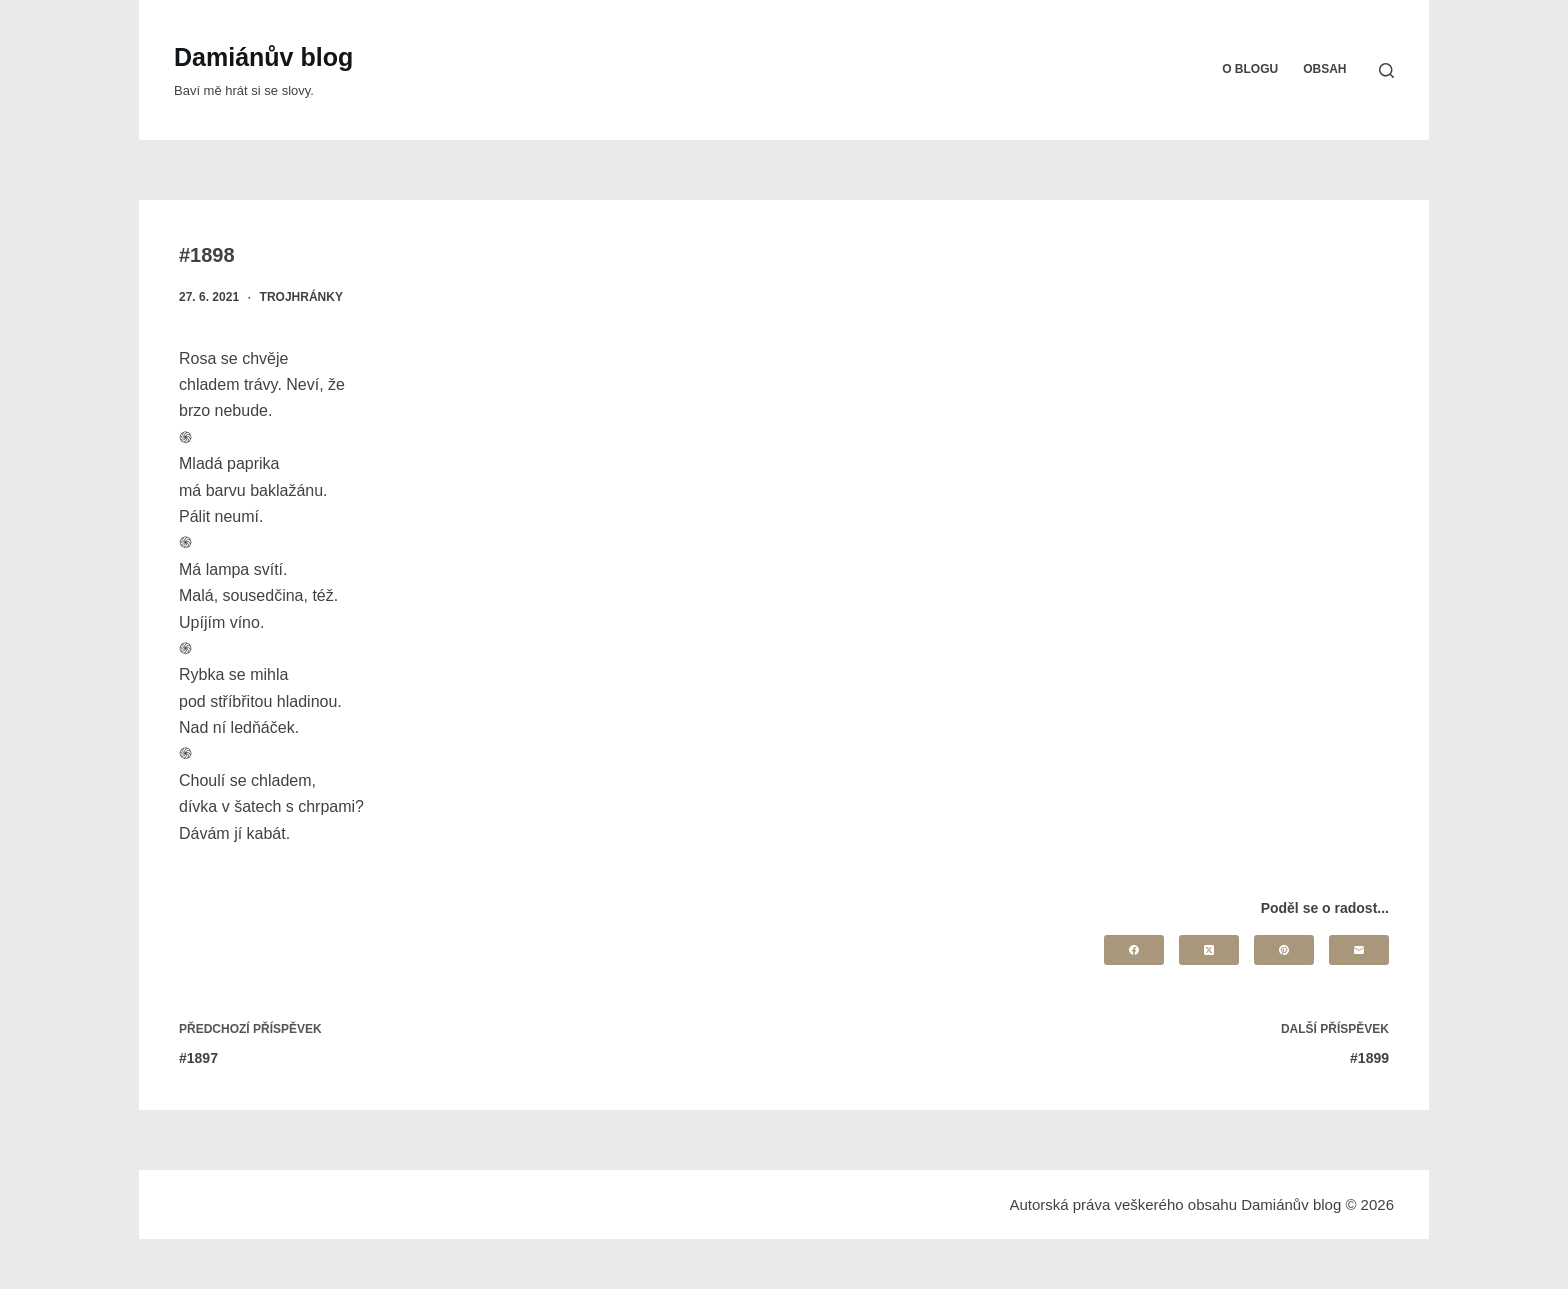  What do you see at coordinates (263, 57) in the screenshot?
I see `Damiánův blog` at bounding box center [263, 57].